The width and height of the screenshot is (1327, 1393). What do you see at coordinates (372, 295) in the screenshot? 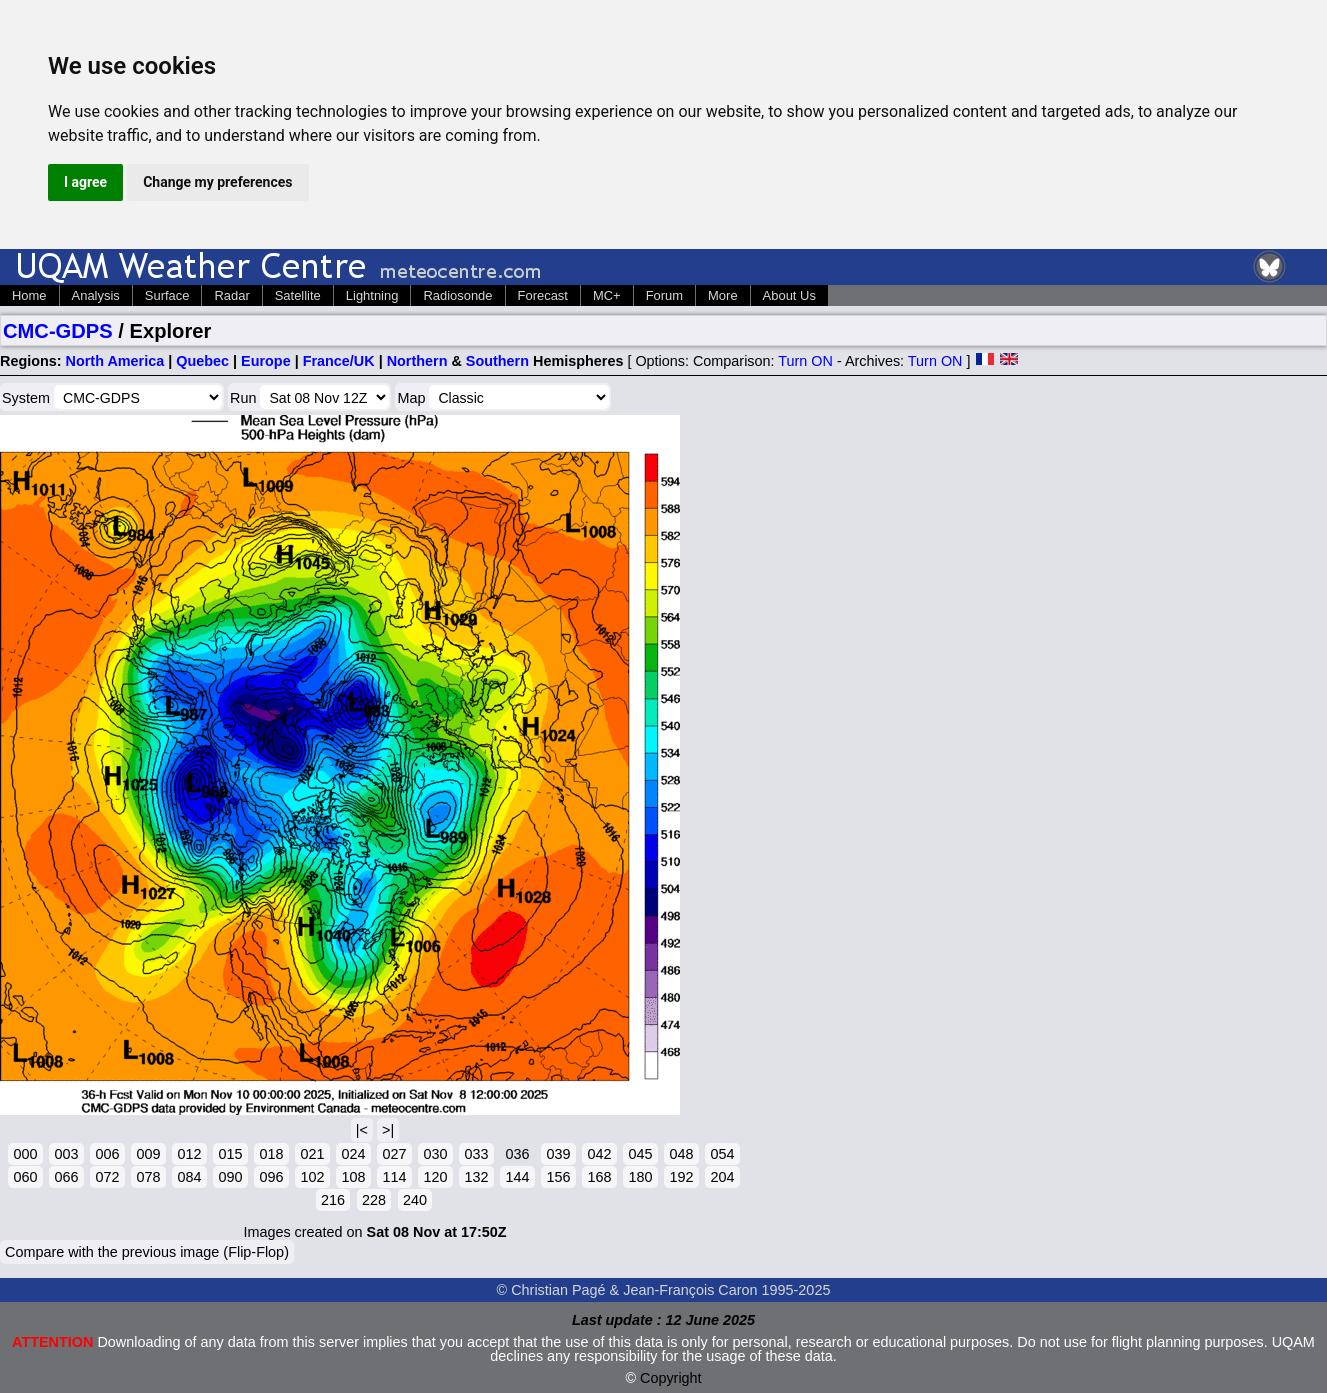
I see `Lightning` at bounding box center [372, 295].